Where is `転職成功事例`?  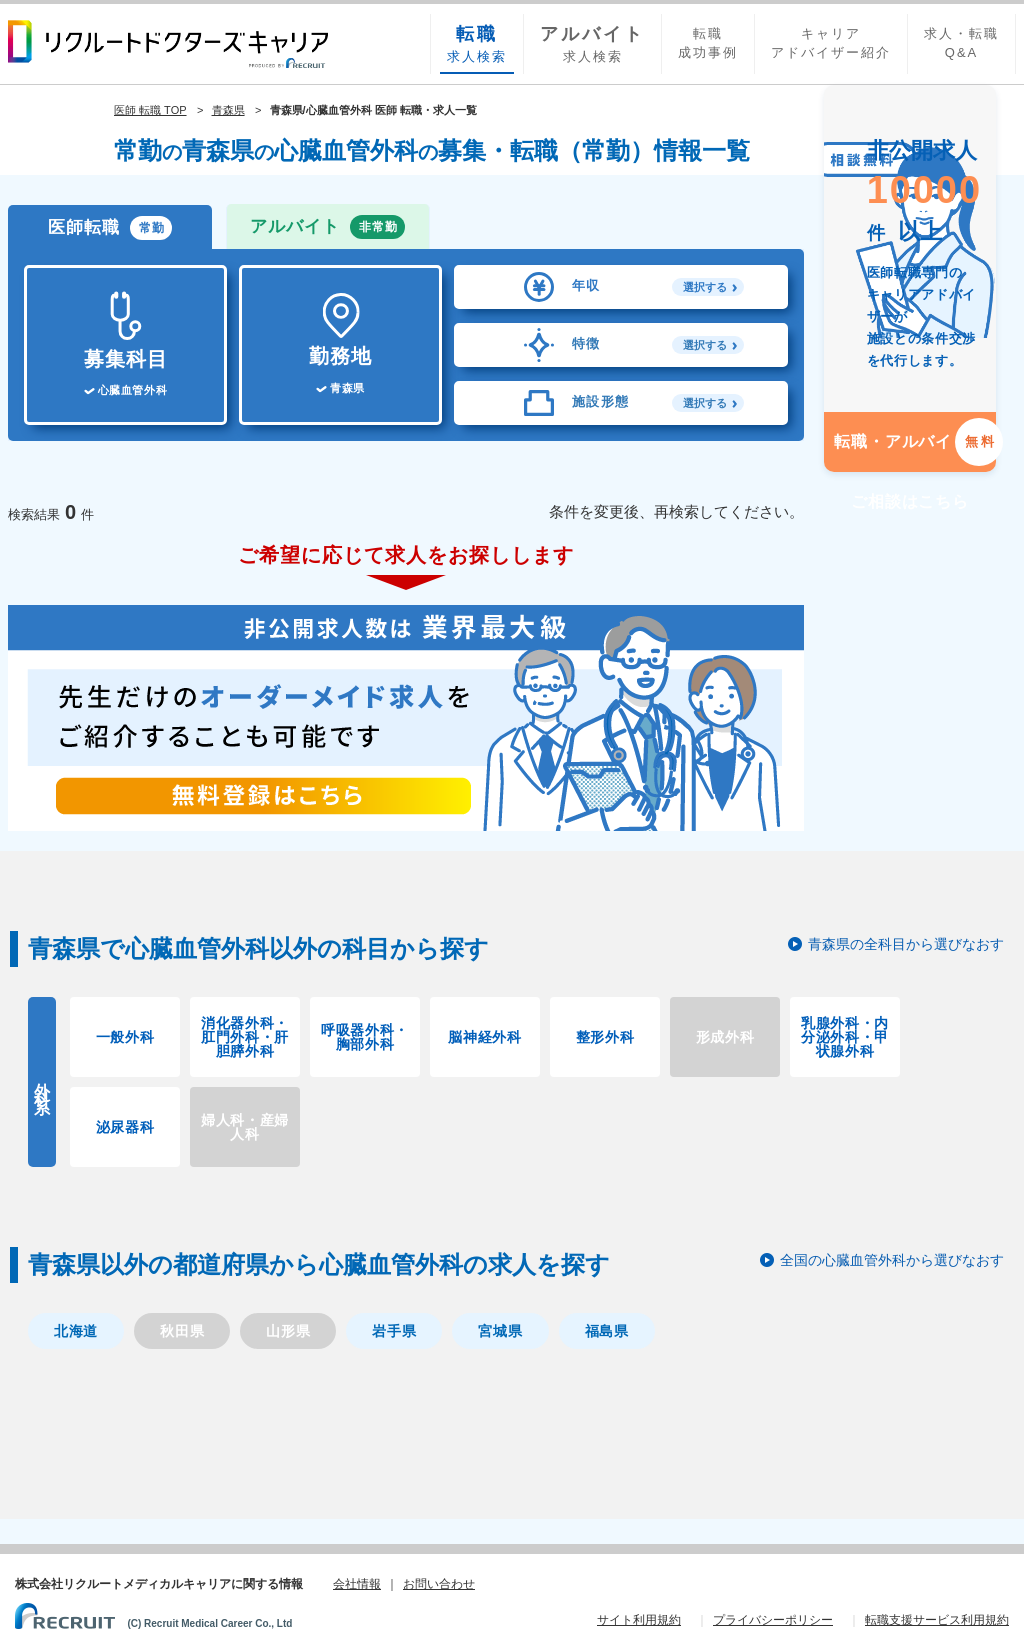
転職成功事例 is located at coordinates (708, 43).